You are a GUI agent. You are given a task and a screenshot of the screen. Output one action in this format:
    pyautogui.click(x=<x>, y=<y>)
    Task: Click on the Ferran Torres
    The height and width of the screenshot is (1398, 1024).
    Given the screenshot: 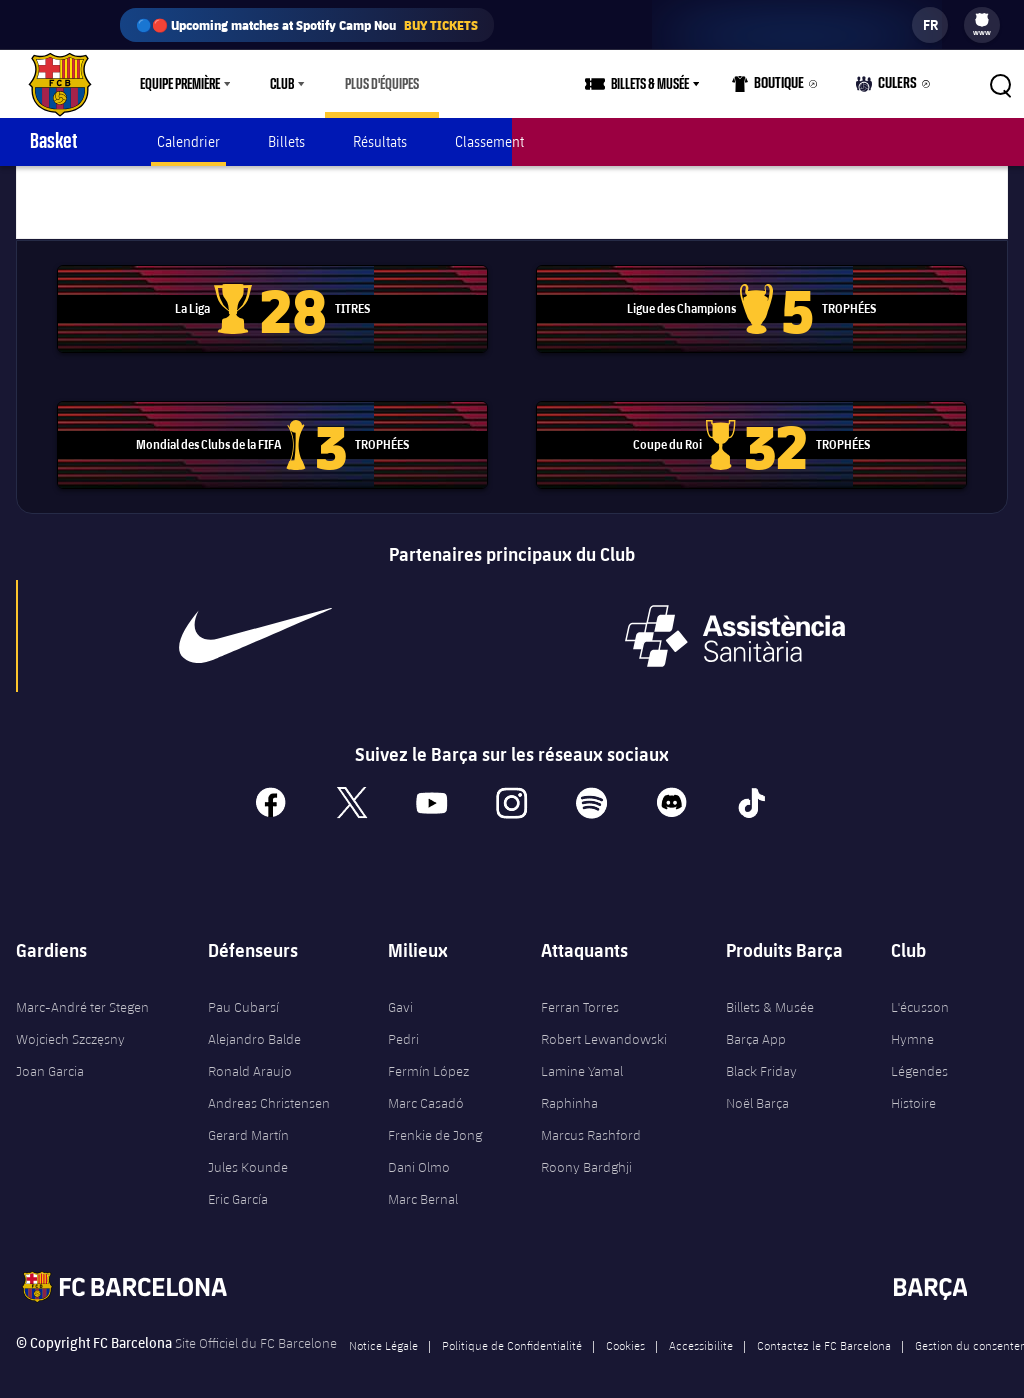 What is the action you would take?
    pyautogui.click(x=580, y=992)
    